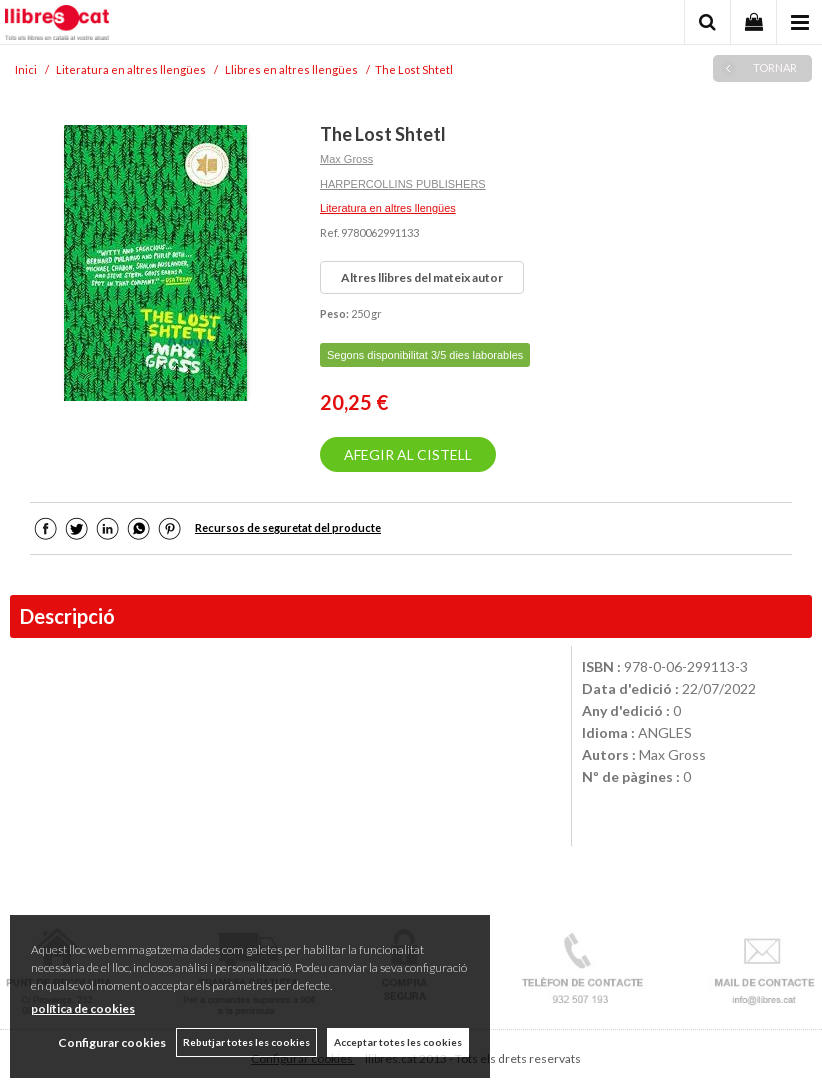 This screenshot has width=822, height=1088. I want to click on Altres llibres del mateix autor, so click(422, 277).